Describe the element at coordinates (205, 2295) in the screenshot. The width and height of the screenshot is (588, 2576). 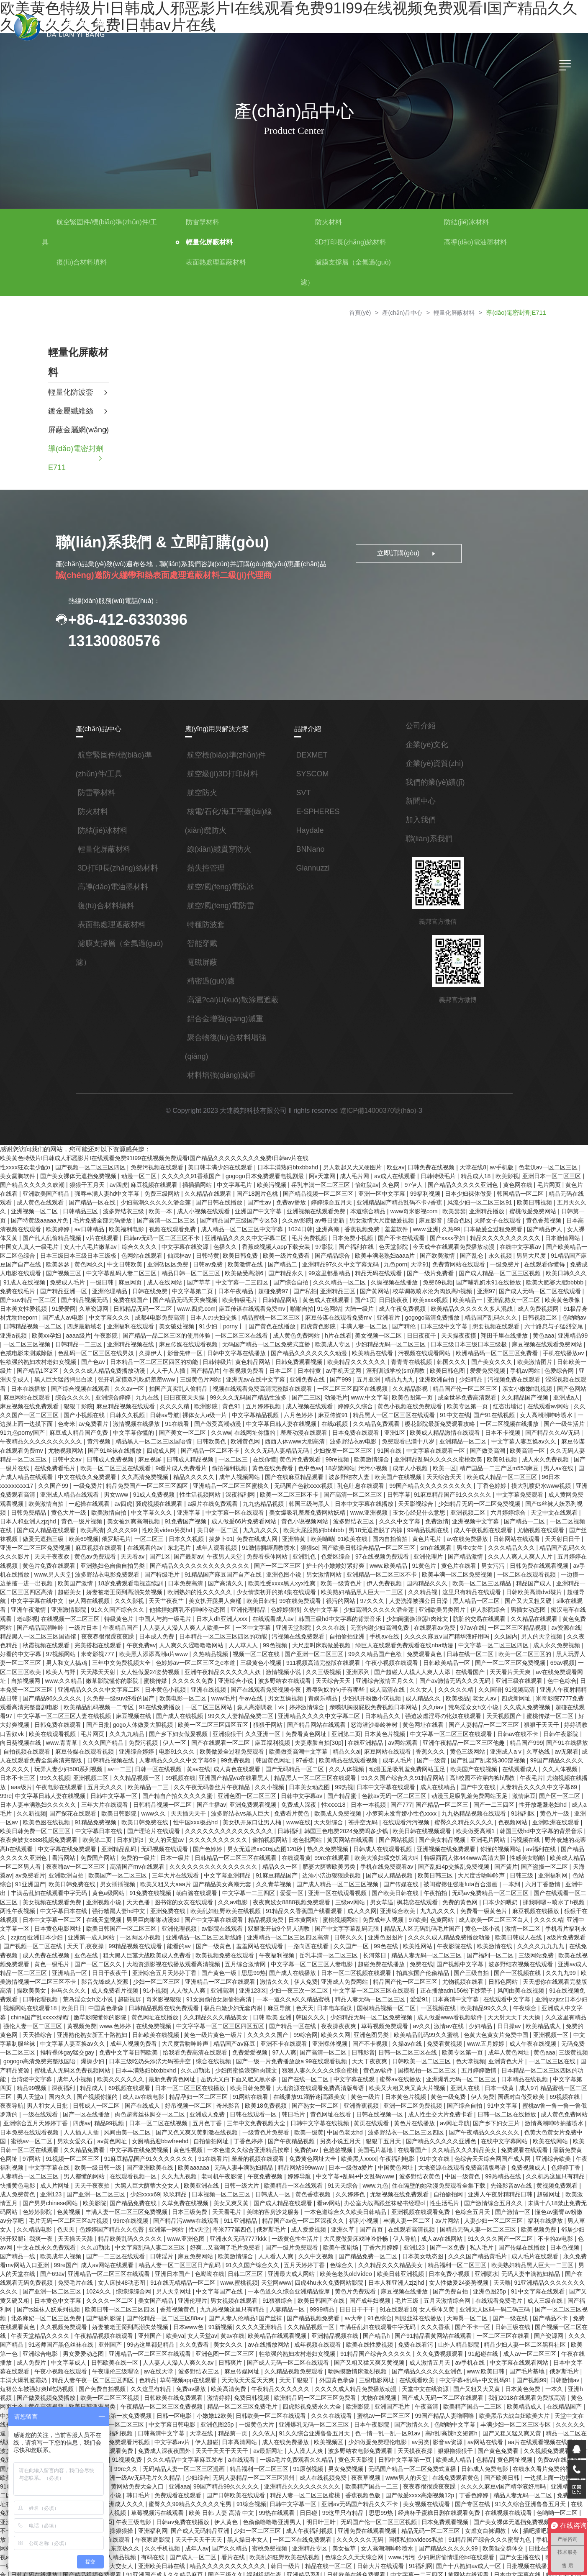
I see `av手机在线` at that location.